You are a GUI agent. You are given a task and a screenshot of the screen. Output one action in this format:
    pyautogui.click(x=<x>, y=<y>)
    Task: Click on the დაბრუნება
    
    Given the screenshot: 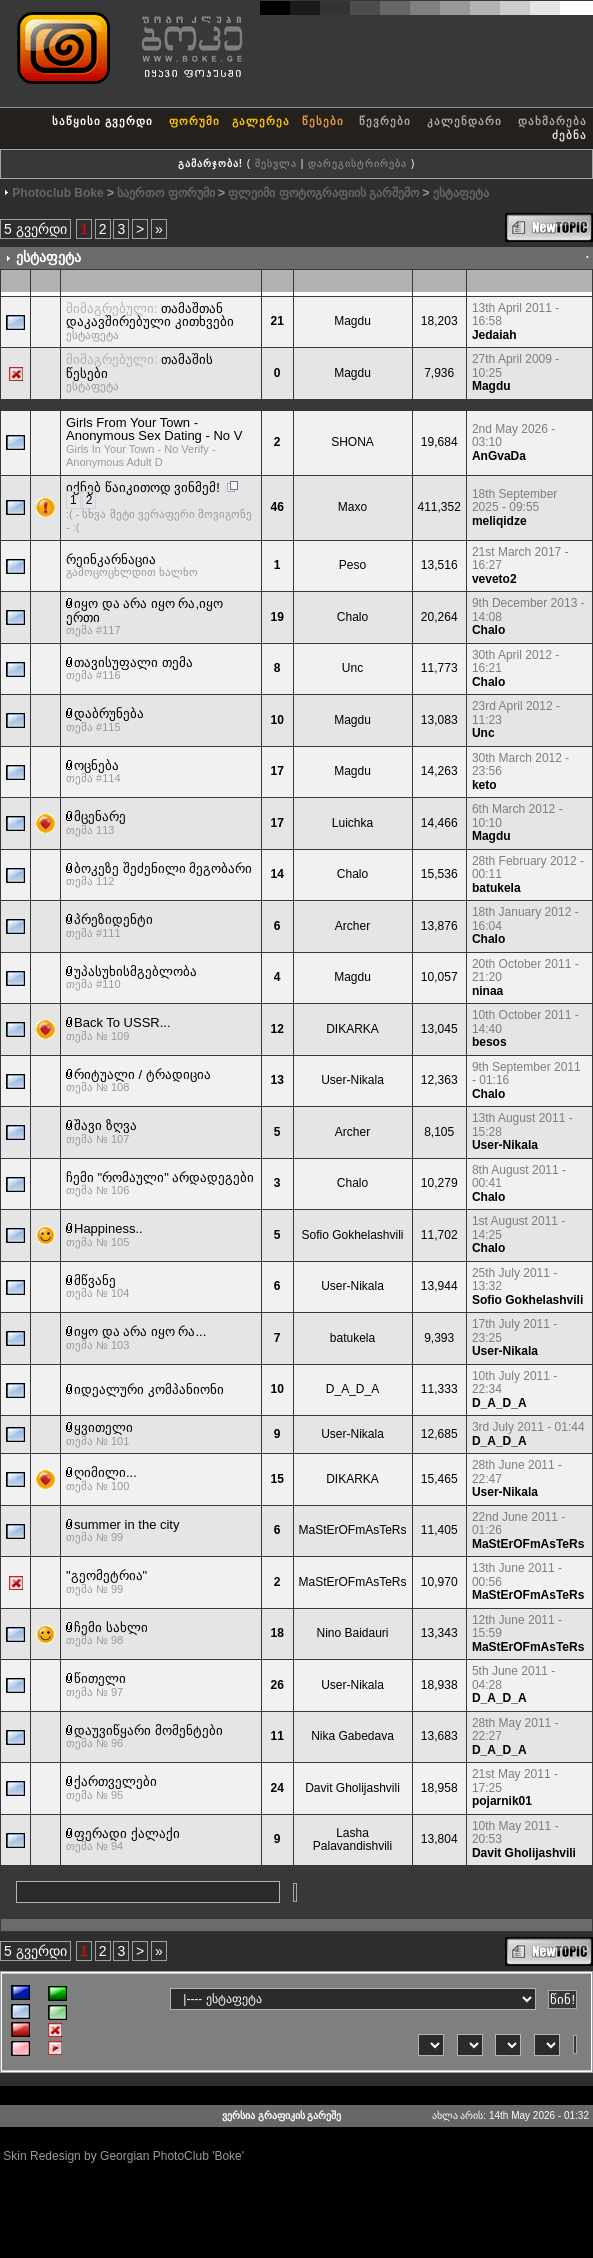 What is the action you would take?
    pyautogui.click(x=109, y=713)
    